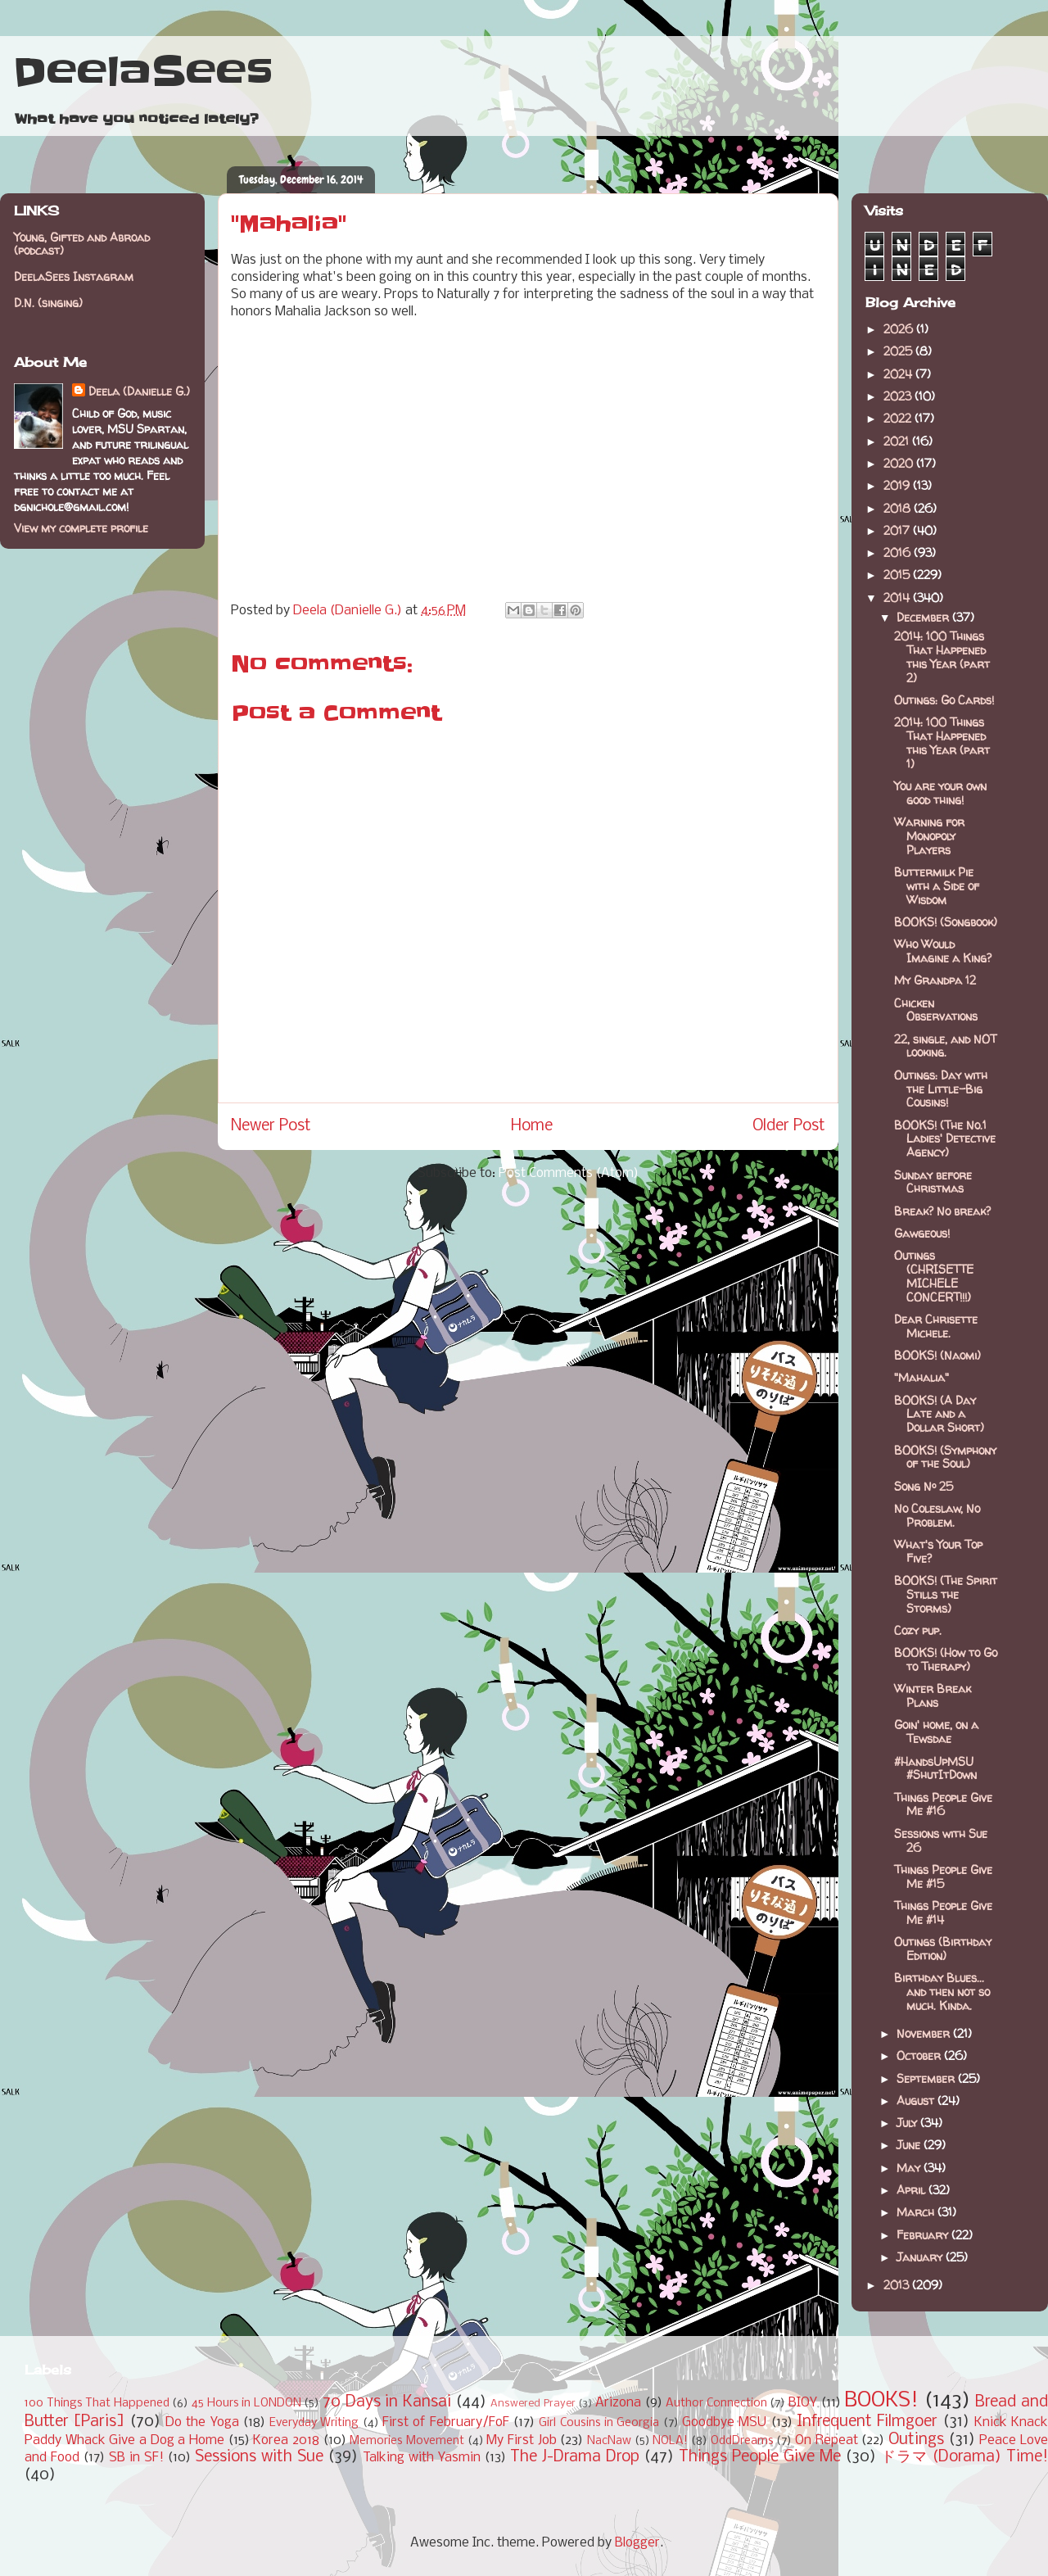 This screenshot has width=1048, height=2576. What do you see at coordinates (202, 2422) in the screenshot?
I see `Do the Yoga` at bounding box center [202, 2422].